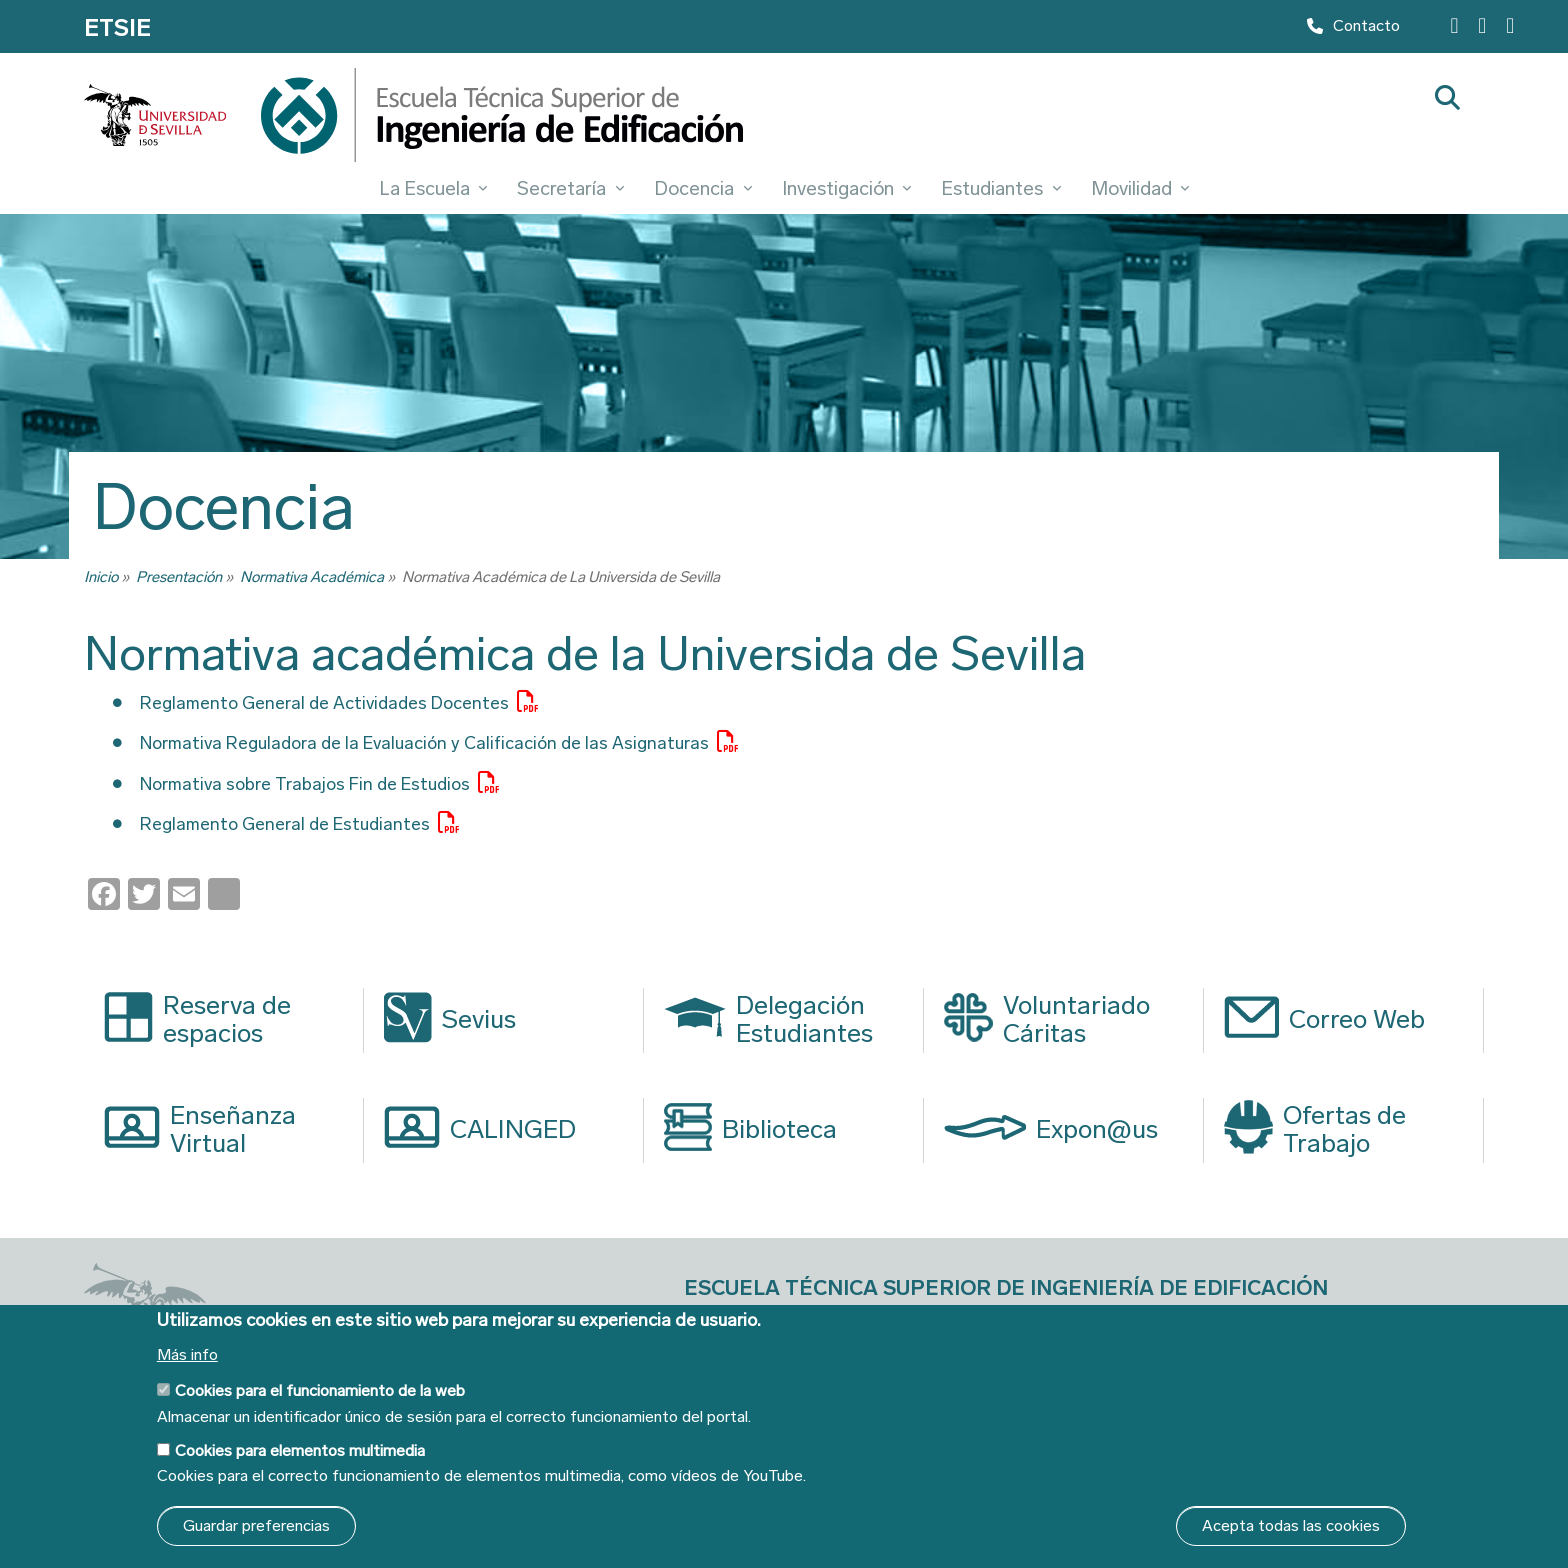 The image size is (1568, 1568). I want to click on Docencia, so click(703, 188).